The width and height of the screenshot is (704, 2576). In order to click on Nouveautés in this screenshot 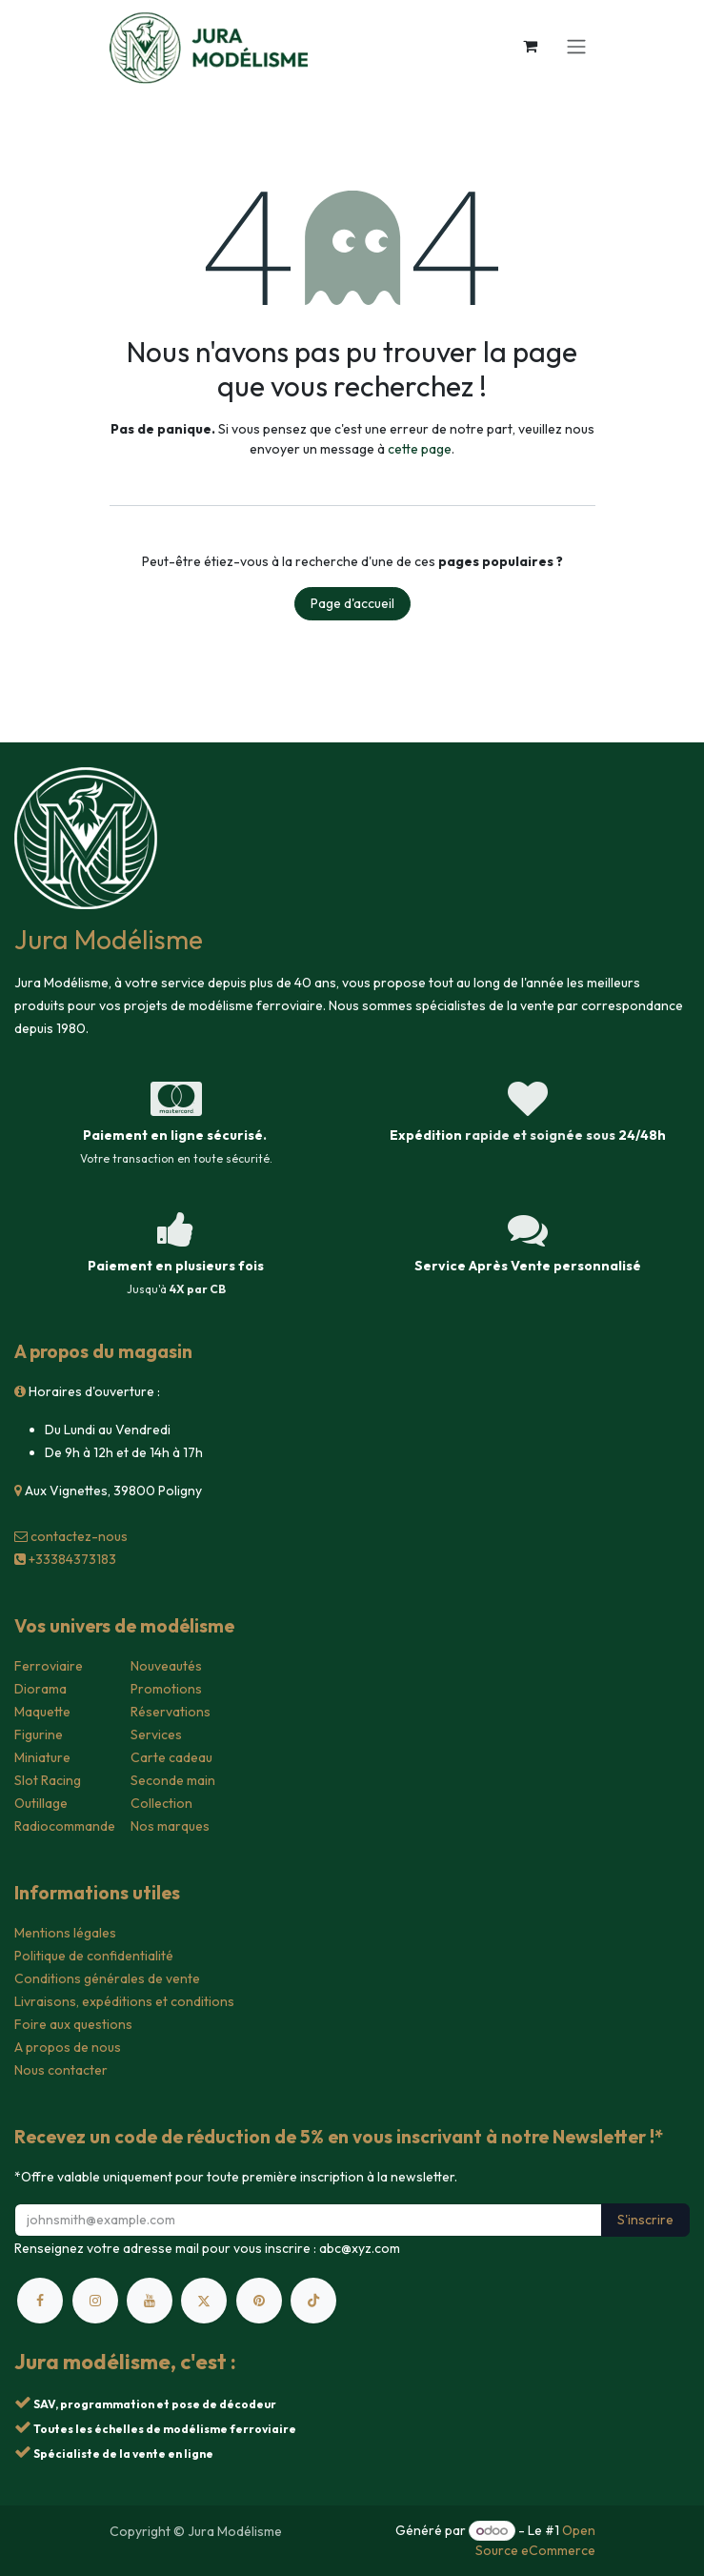, I will do `click(166, 1665)`.